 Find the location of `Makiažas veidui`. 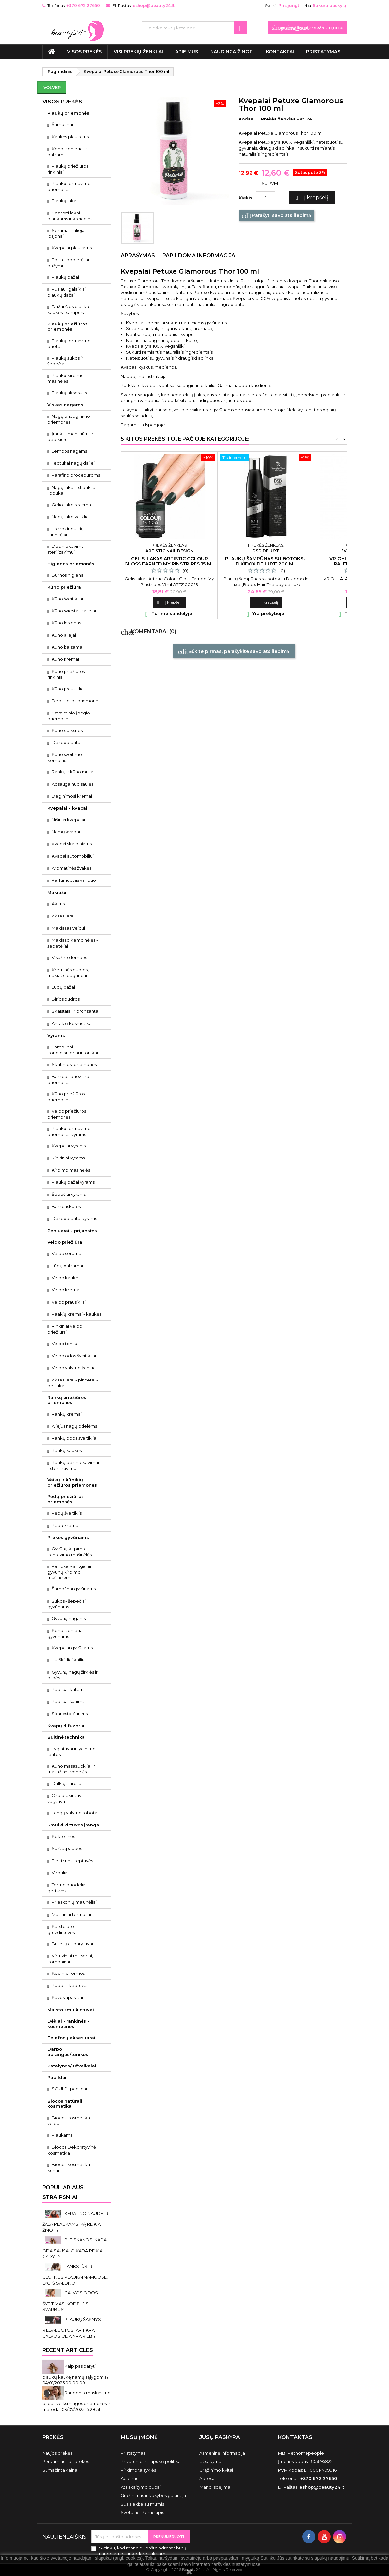

Makiažas veidui is located at coordinates (68, 928).